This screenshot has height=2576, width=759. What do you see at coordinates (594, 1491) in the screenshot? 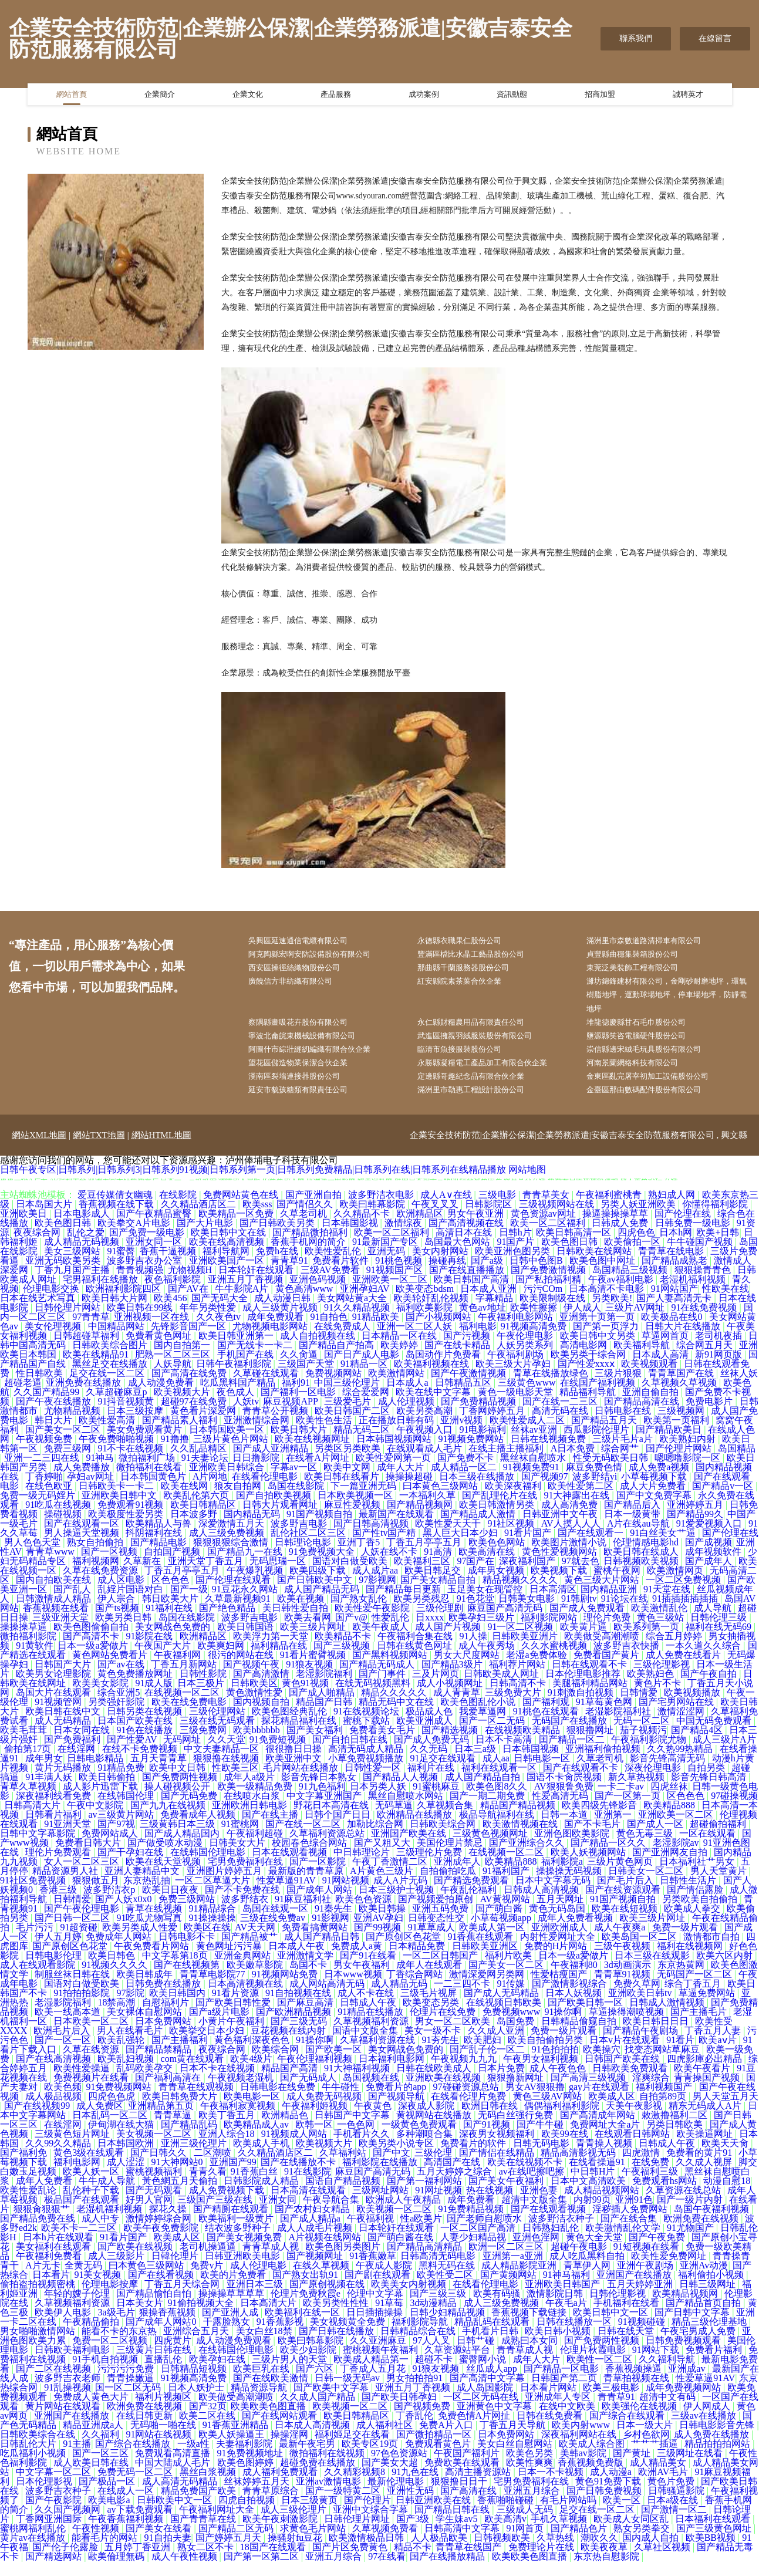
I see `波多野结yi` at bounding box center [594, 1491].